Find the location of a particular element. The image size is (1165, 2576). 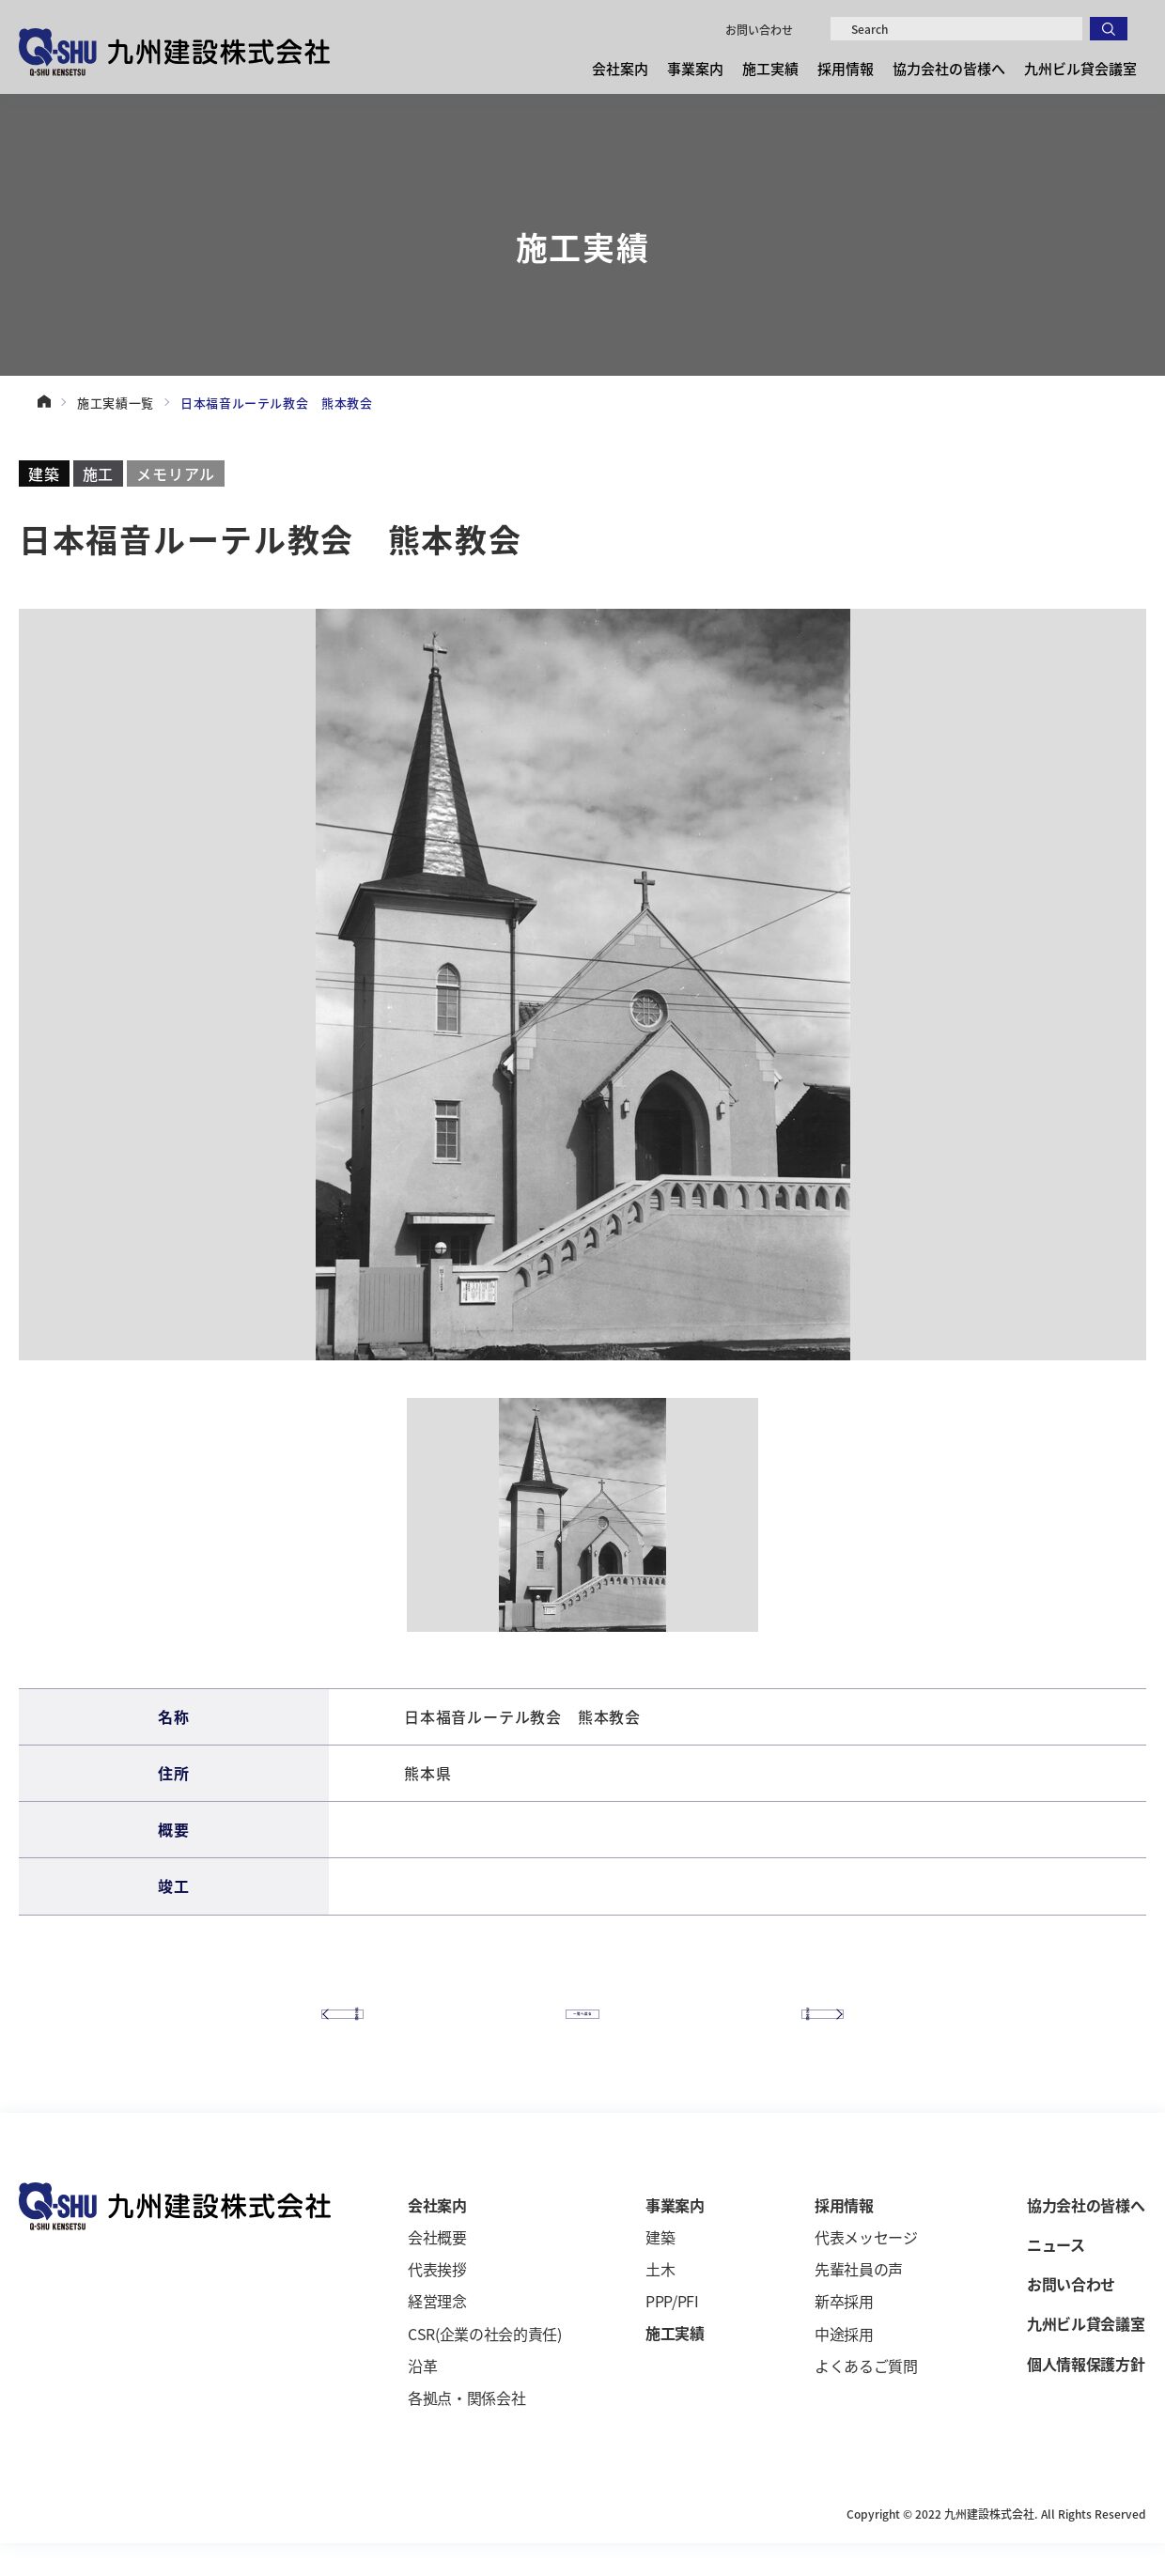

九州ビル貸会議室 is located at coordinates (1080, 68).